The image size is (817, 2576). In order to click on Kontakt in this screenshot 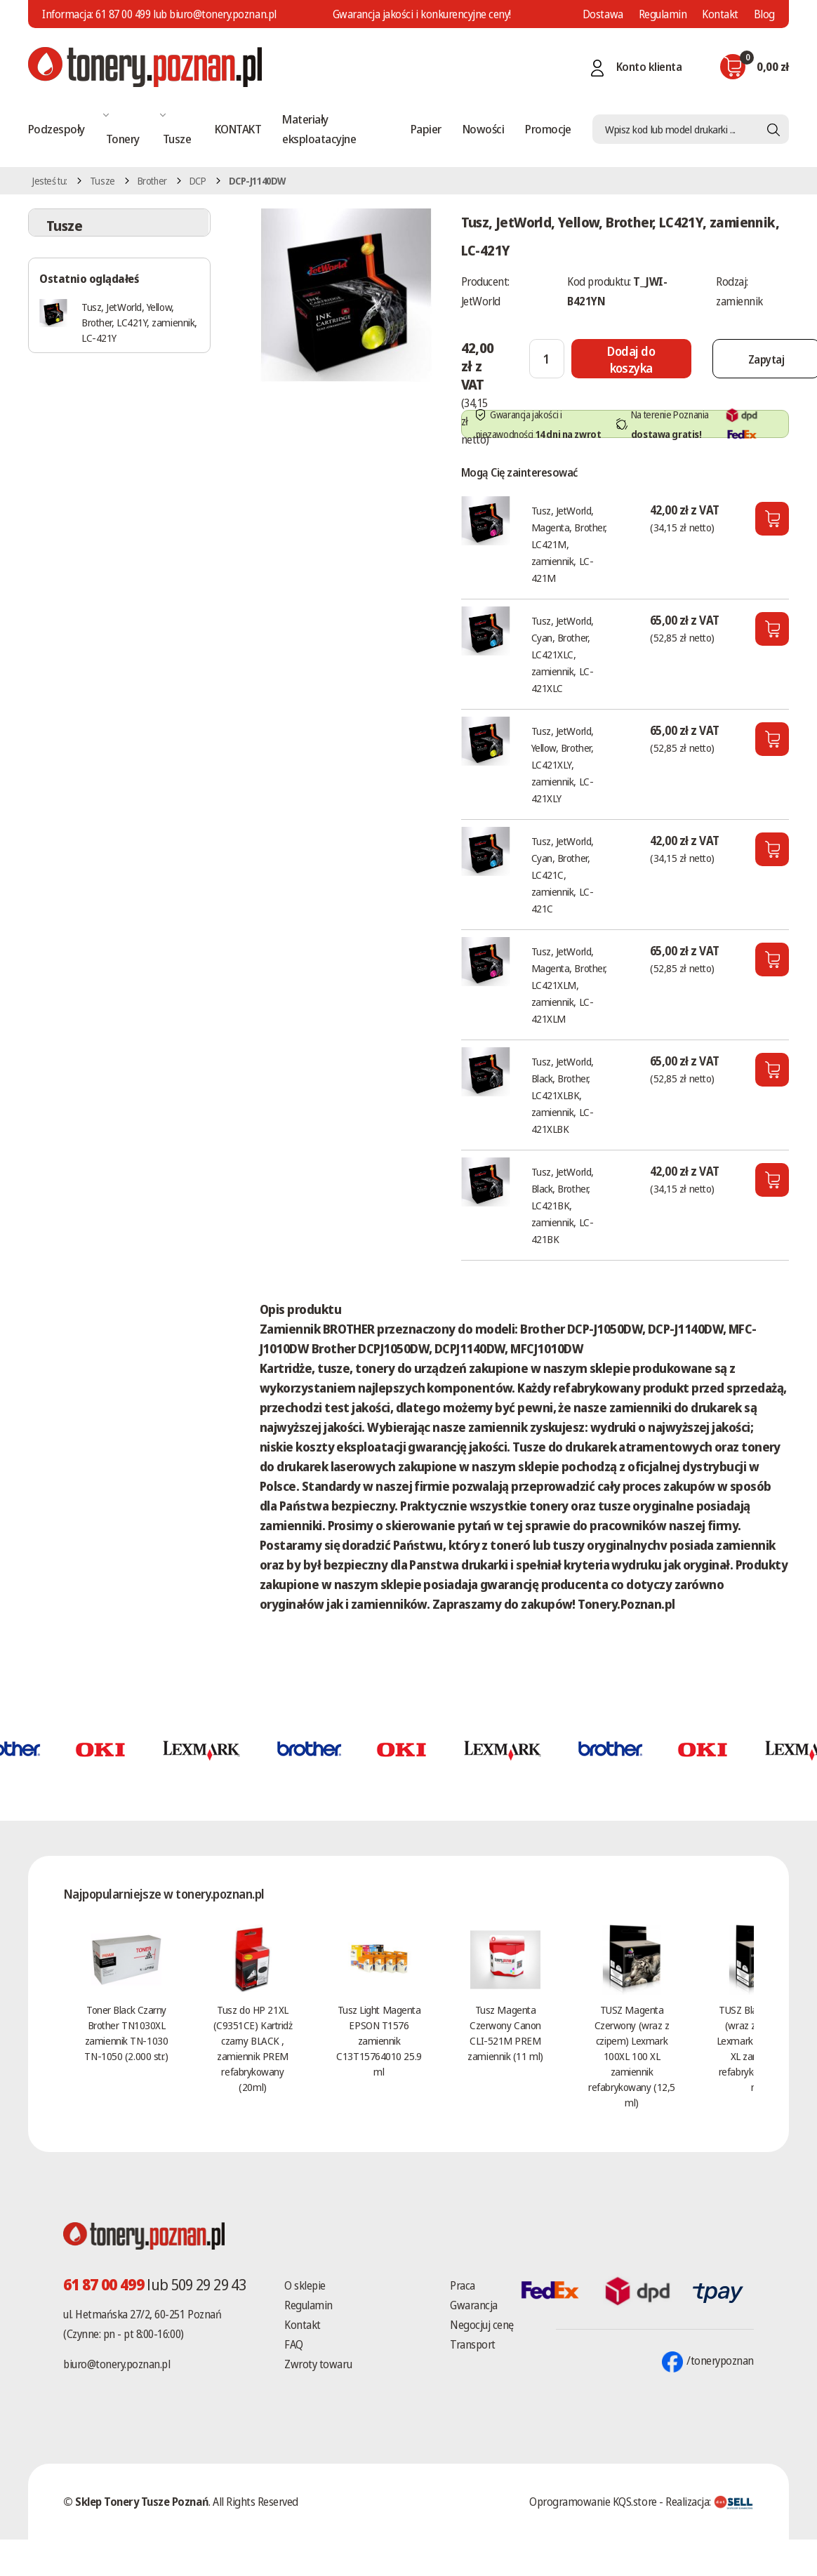, I will do `click(720, 14)`.